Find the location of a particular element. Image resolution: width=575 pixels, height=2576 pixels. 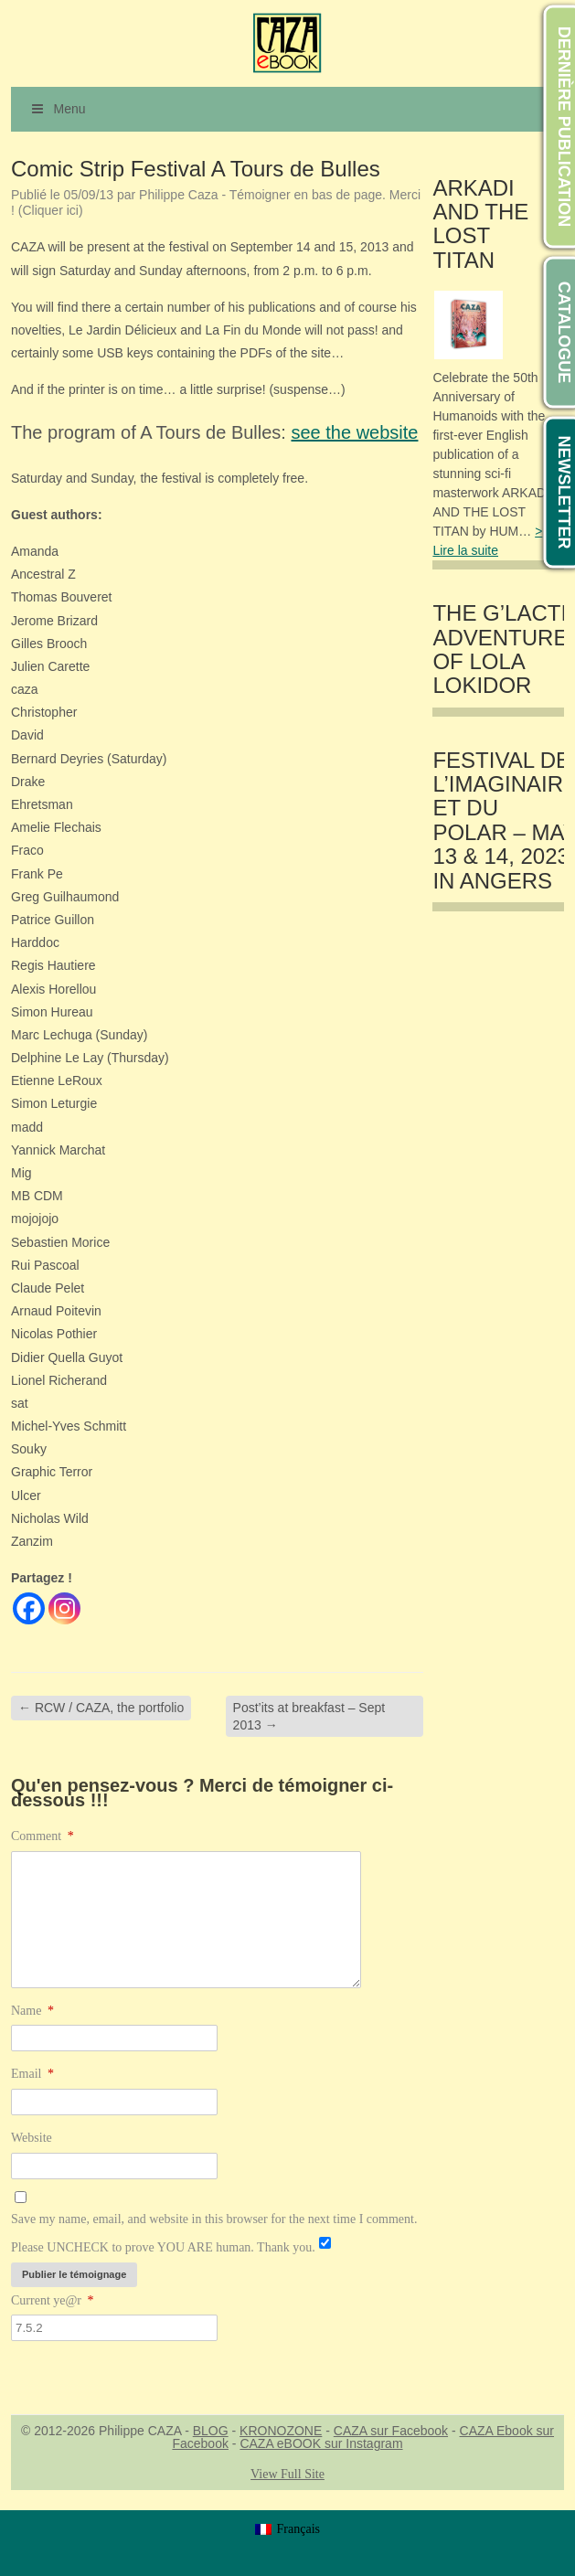

View Full Site is located at coordinates (287, 2474).